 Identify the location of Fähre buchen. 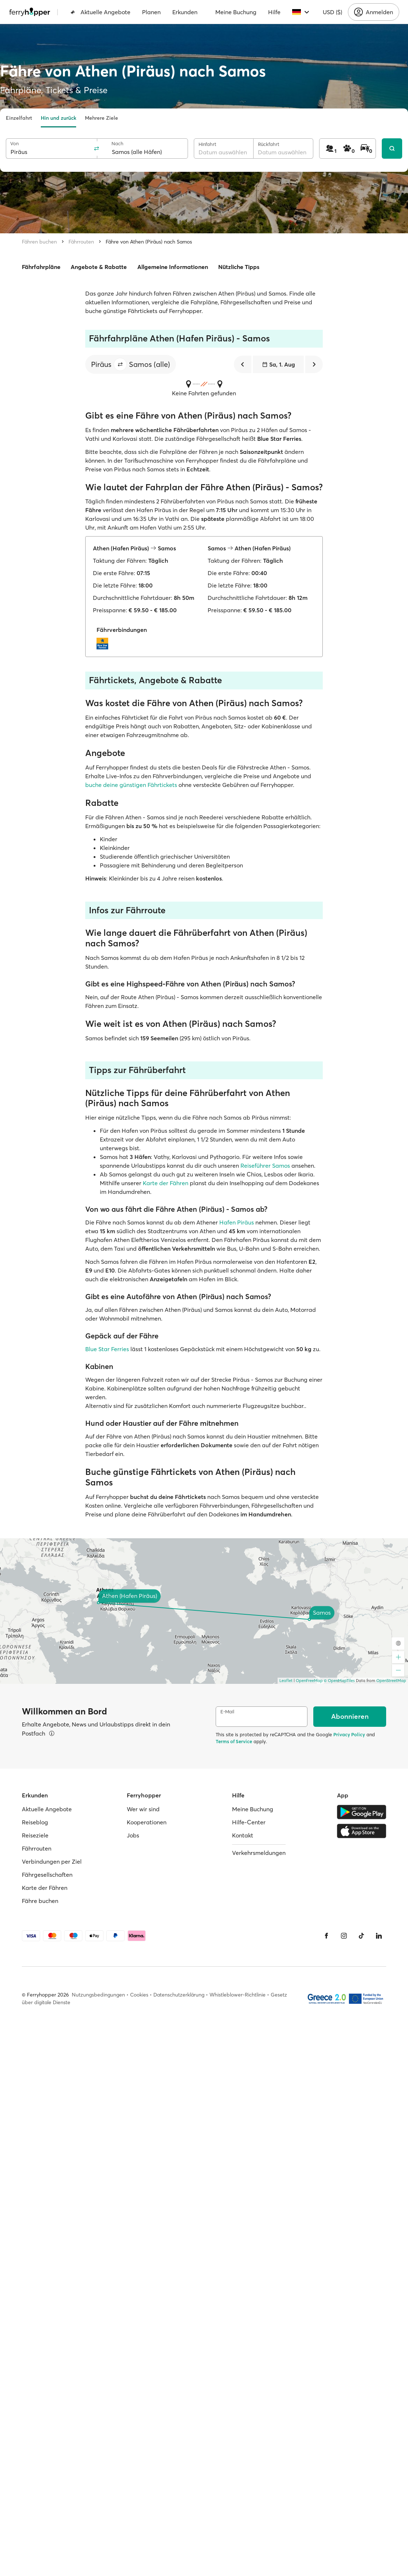
(40, 1900).